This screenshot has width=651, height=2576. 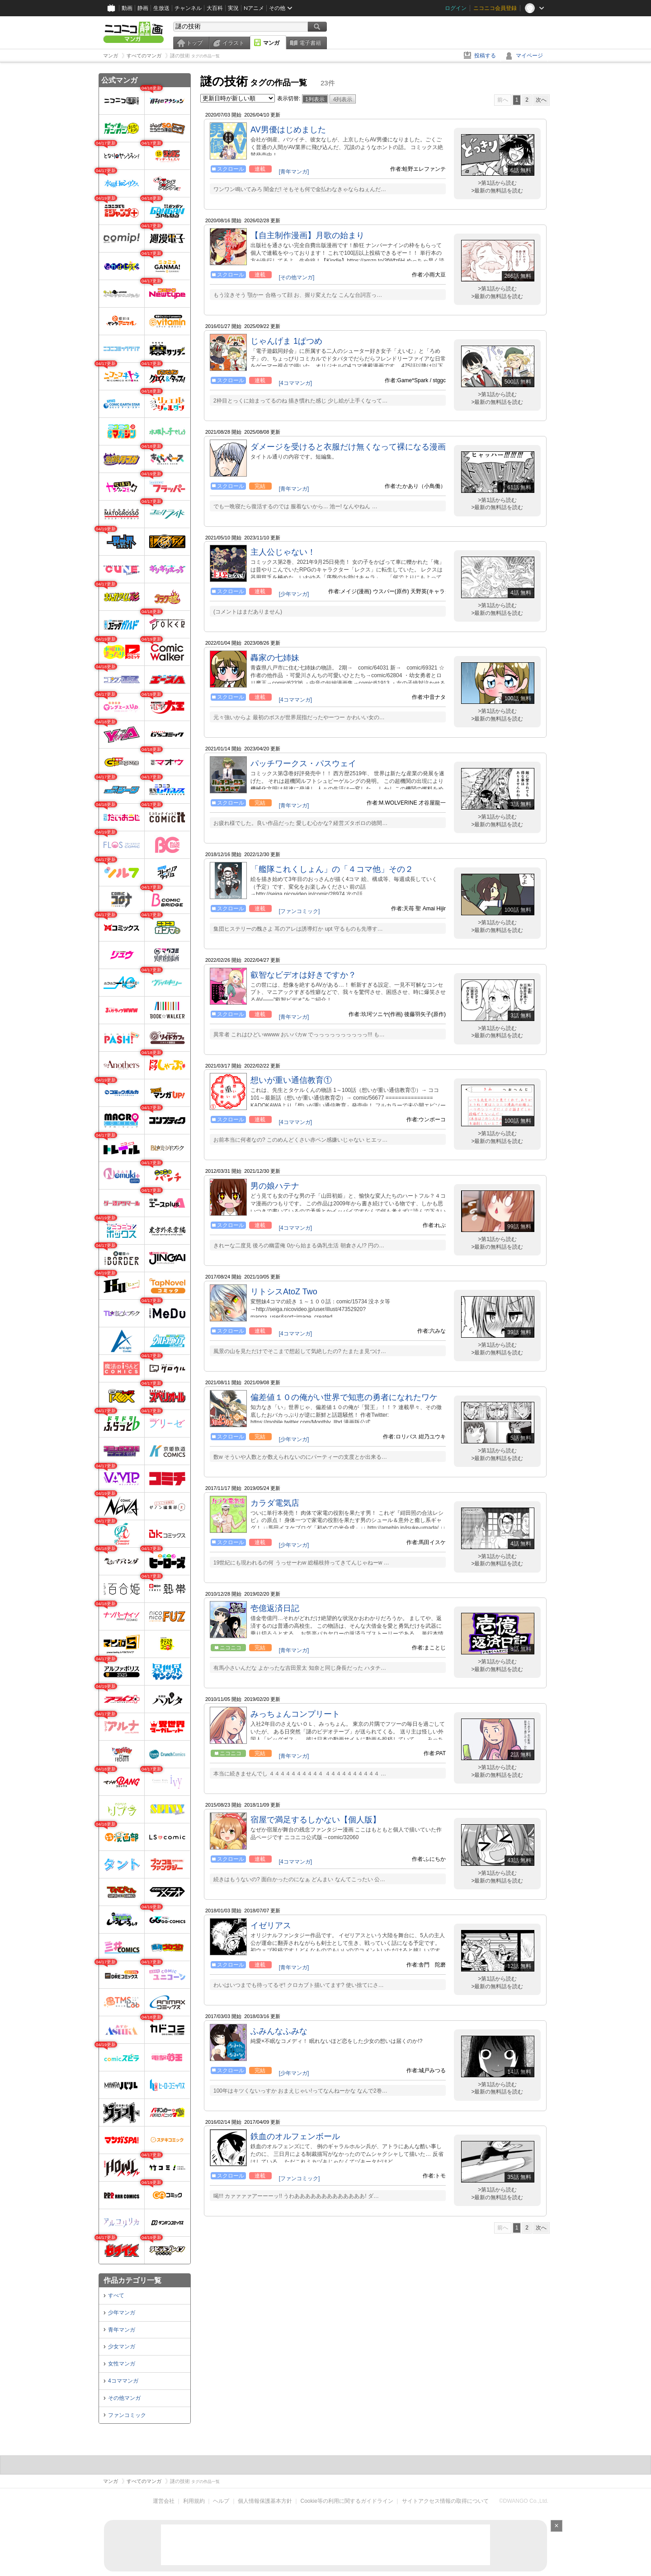 I want to click on その他マンガ, so click(x=124, y=2398).